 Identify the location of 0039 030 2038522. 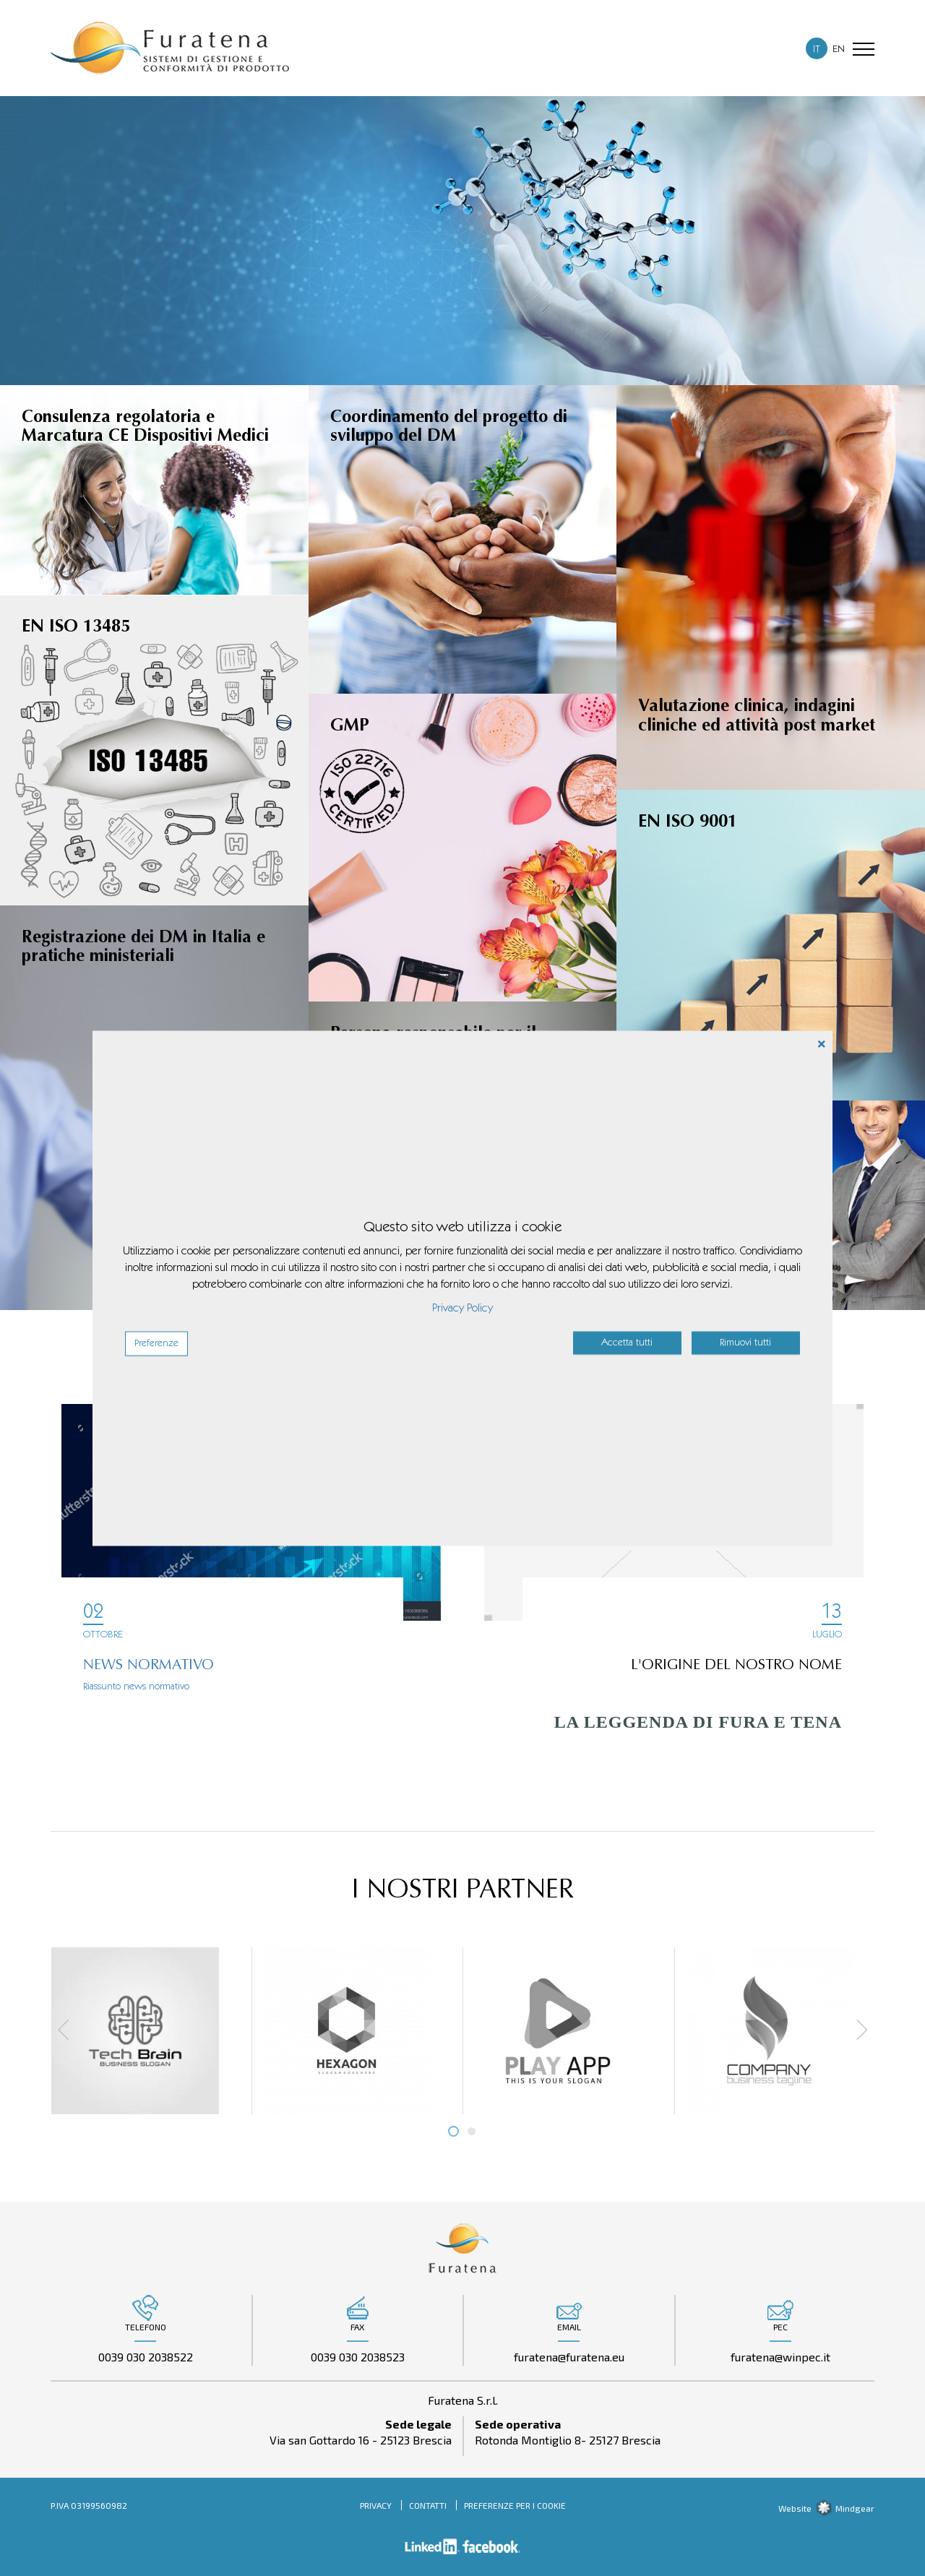
(145, 2357).